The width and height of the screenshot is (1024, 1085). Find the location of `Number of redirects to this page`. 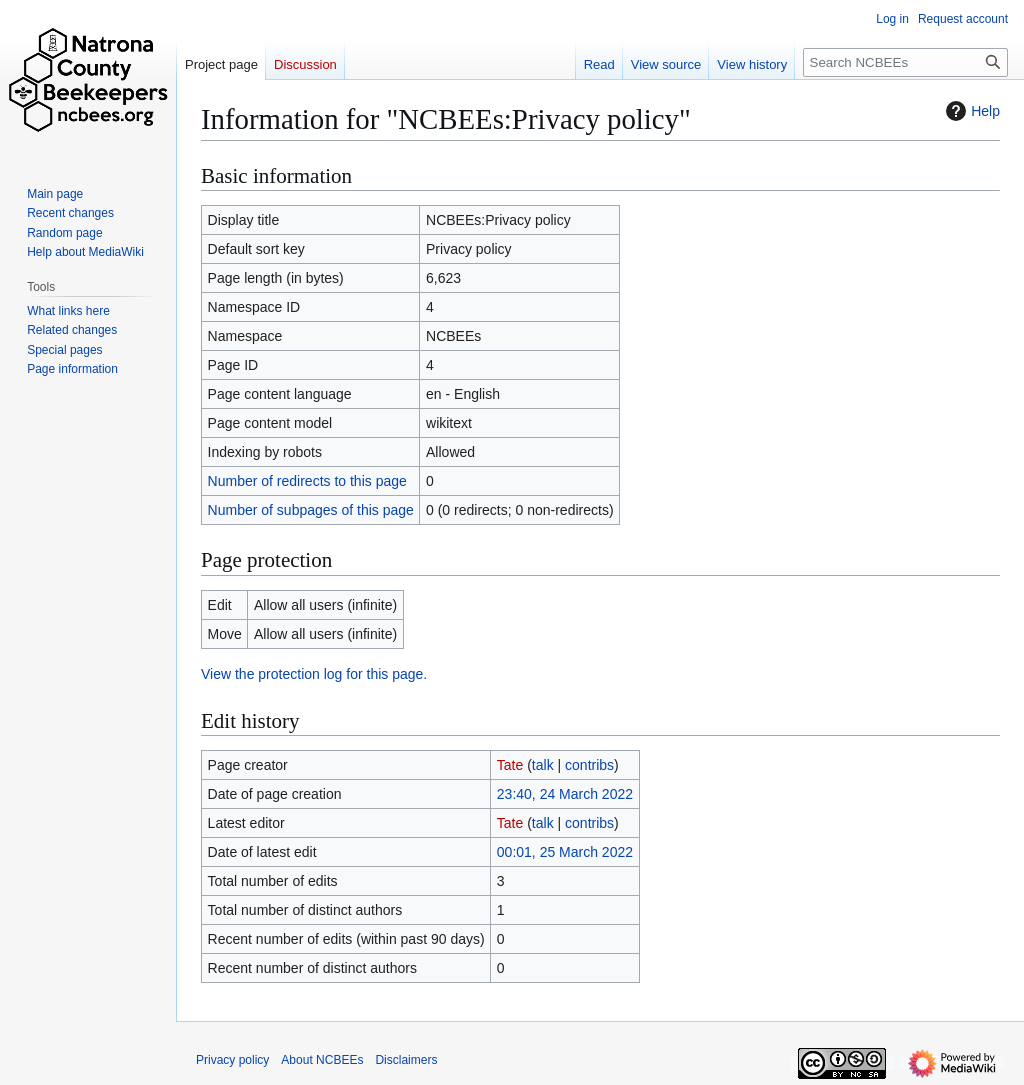

Number of redirects to this page is located at coordinates (307, 481).